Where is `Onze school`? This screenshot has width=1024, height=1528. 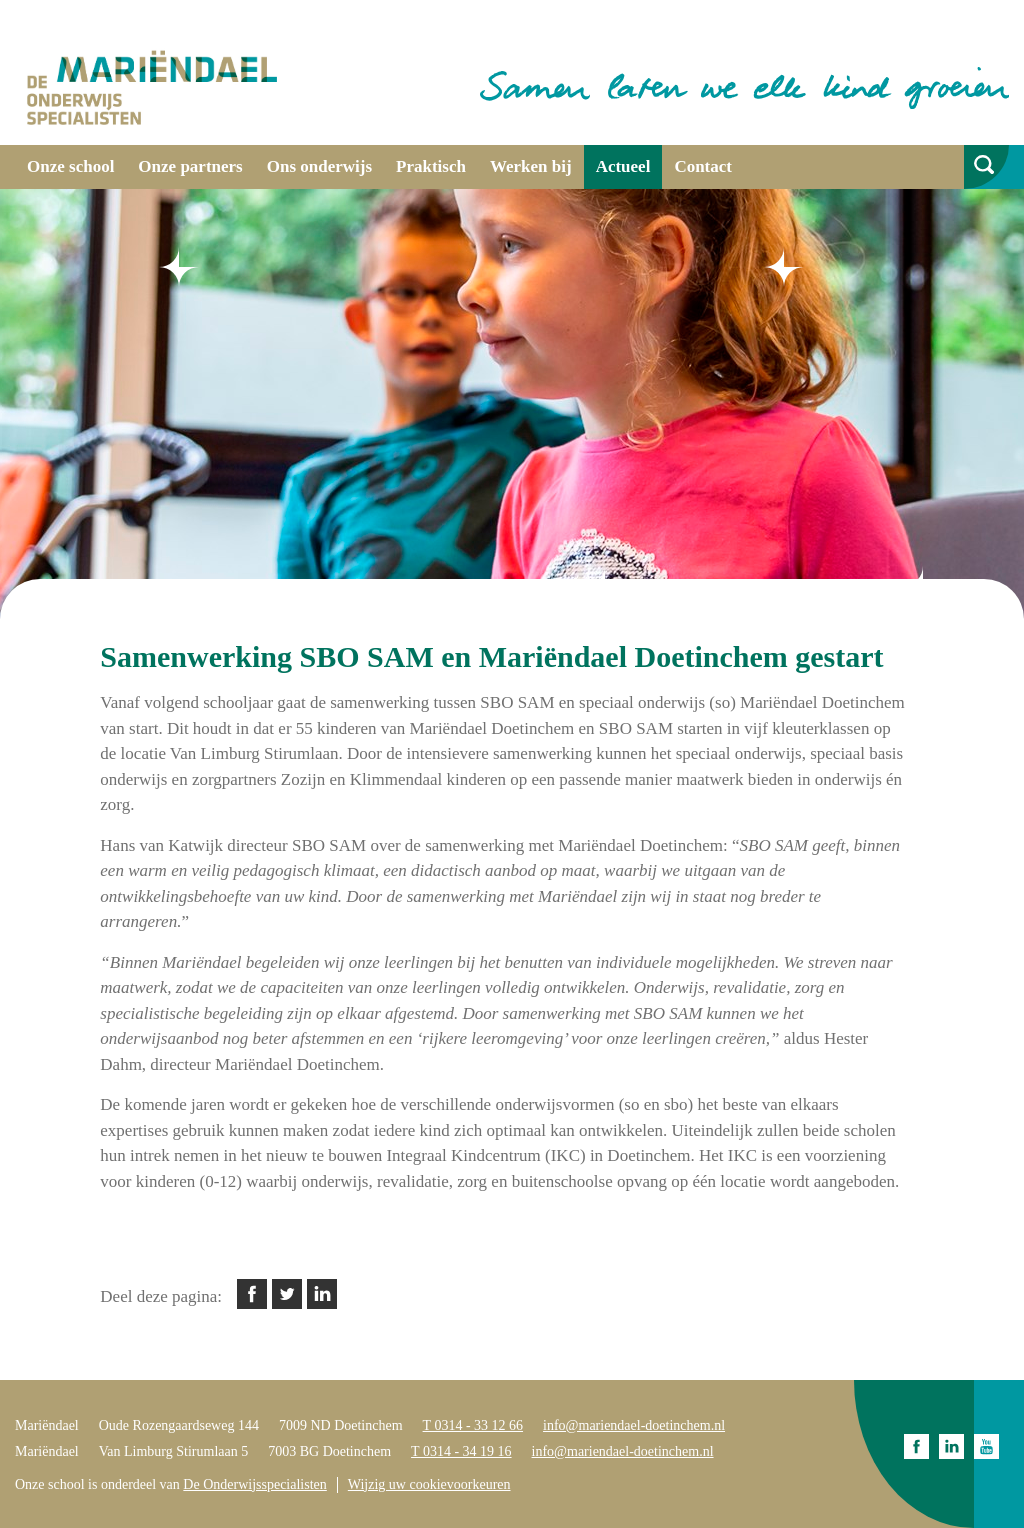
Onze school is located at coordinates (70, 166).